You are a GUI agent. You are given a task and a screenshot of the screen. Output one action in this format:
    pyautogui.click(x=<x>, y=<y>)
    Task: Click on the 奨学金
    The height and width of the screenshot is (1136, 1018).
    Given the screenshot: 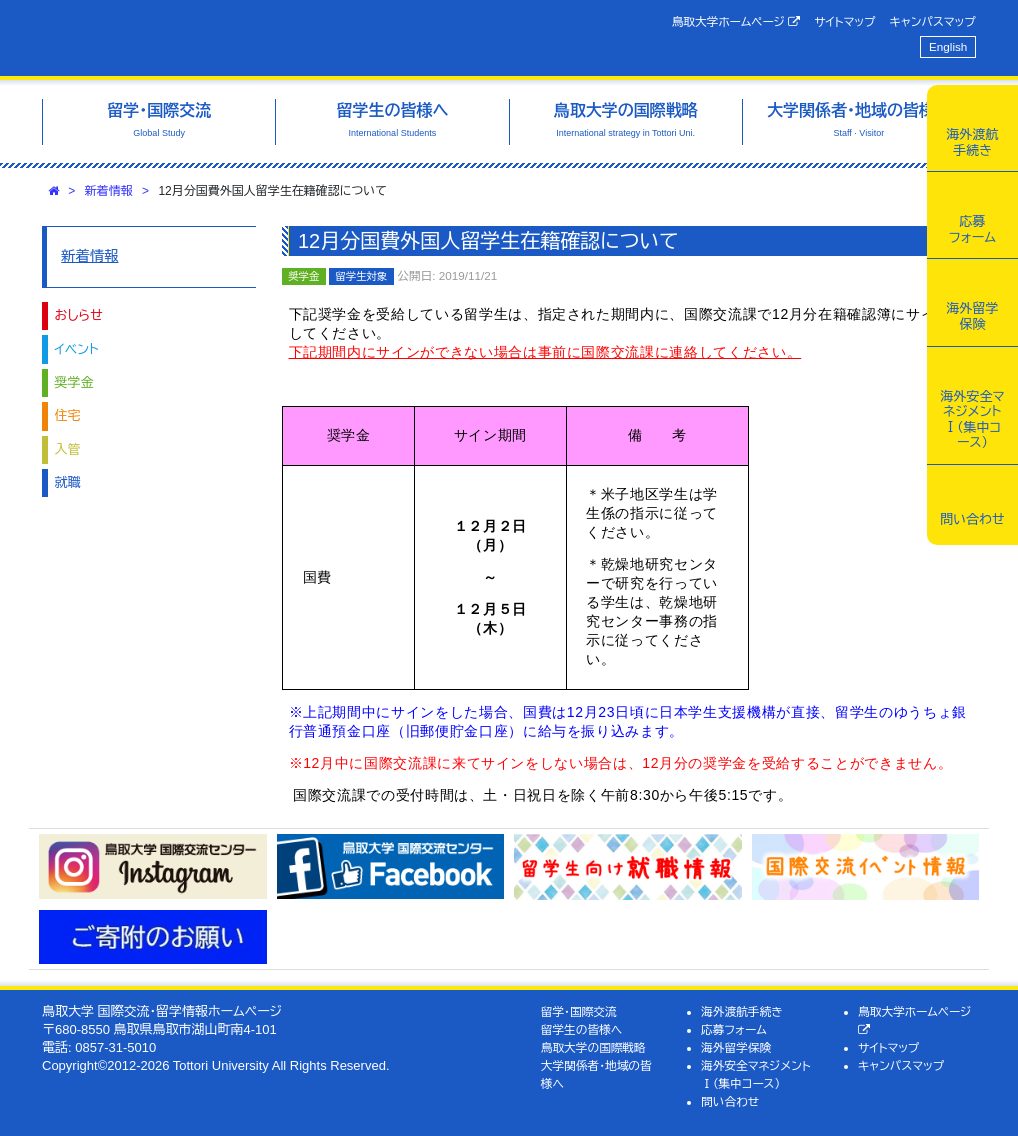 What is the action you would take?
    pyautogui.click(x=74, y=382)
    